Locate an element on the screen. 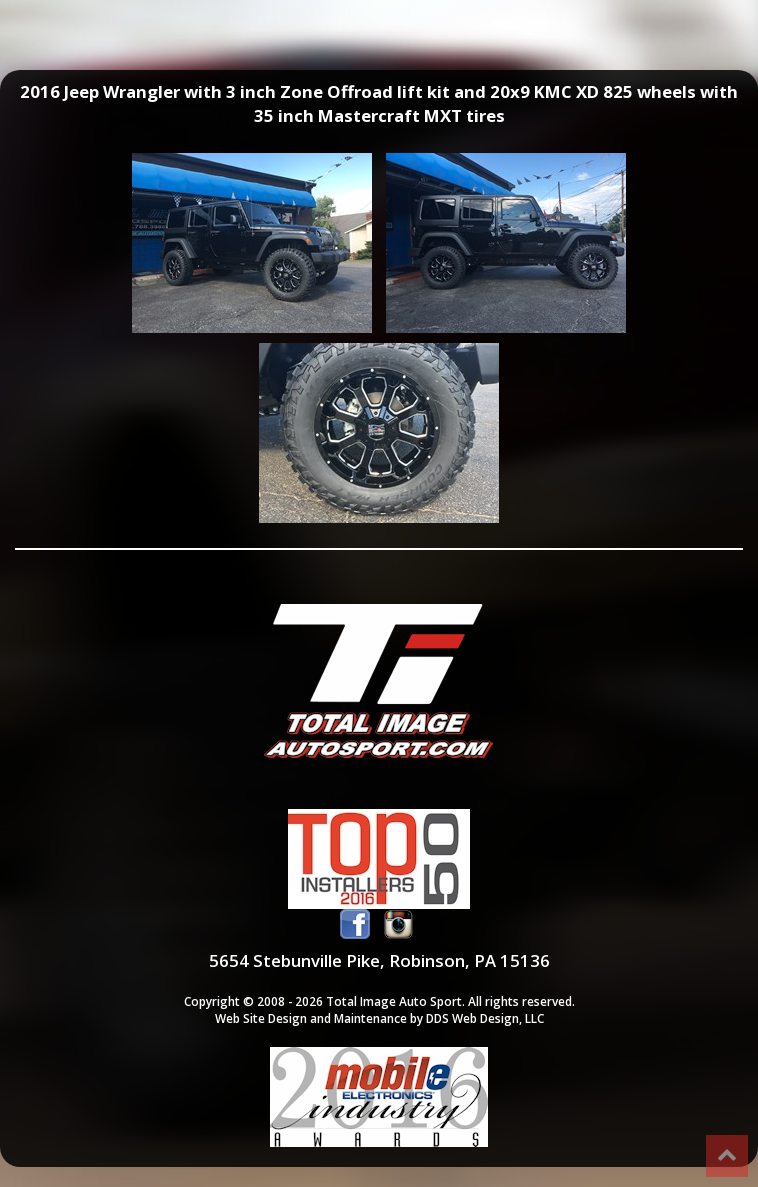 The height and width of the screenshot is (1187, 758). Maintenance is located at coordinates (370, 1018).